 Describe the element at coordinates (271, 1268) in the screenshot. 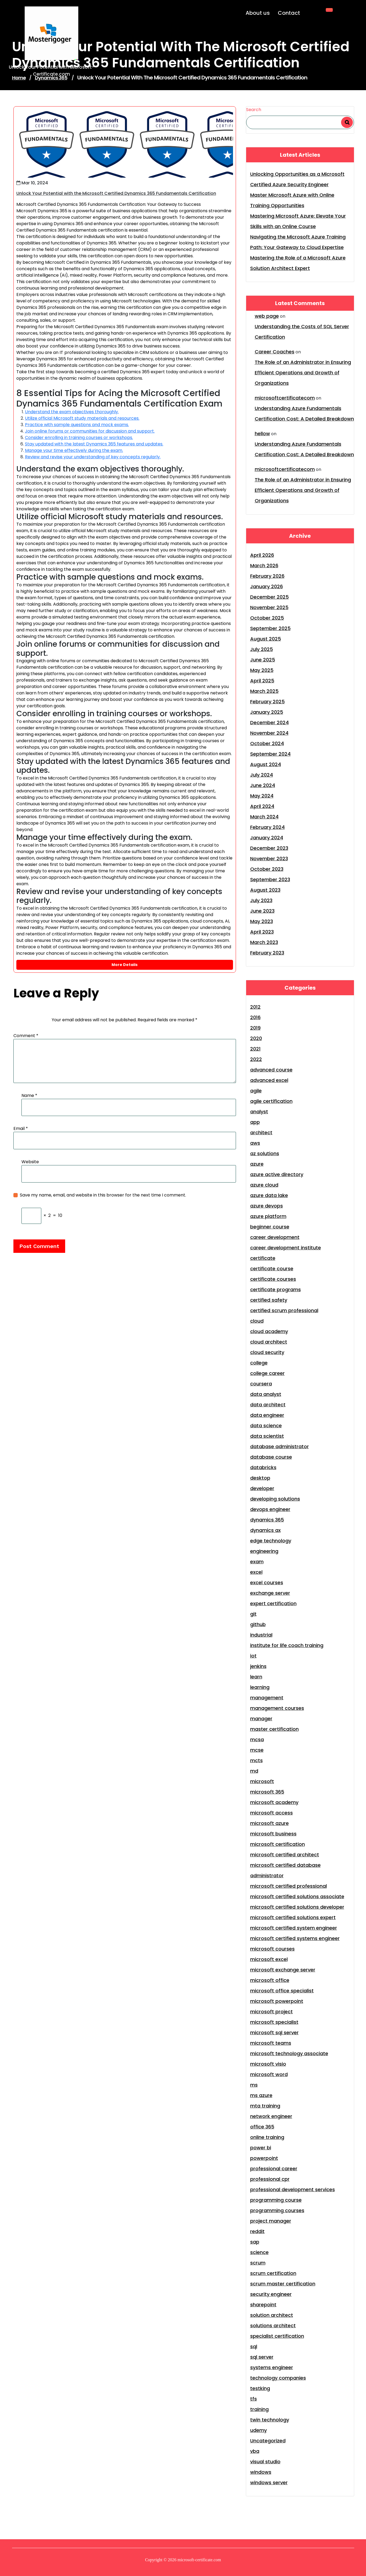

I see `certificate course` at that location.